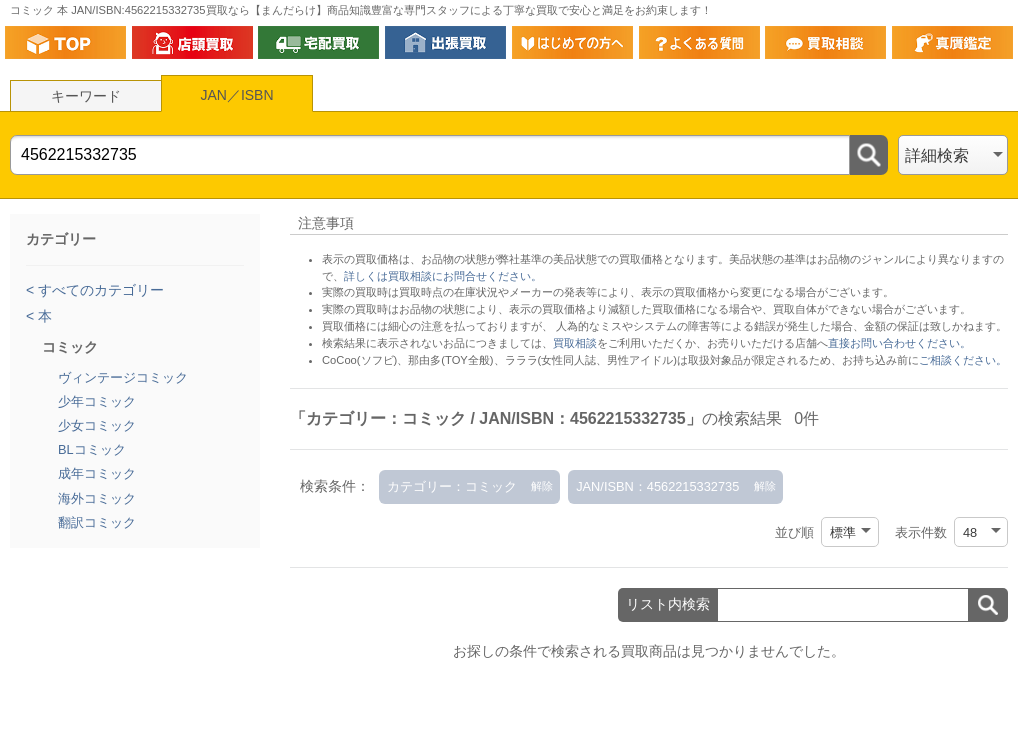 Image resolution: width=1018 pixels, height=751 pixels. Describe the element at coordinates (657, 486) in the screenshot. I see `JAN/ISBN：4562215332735` at that location.